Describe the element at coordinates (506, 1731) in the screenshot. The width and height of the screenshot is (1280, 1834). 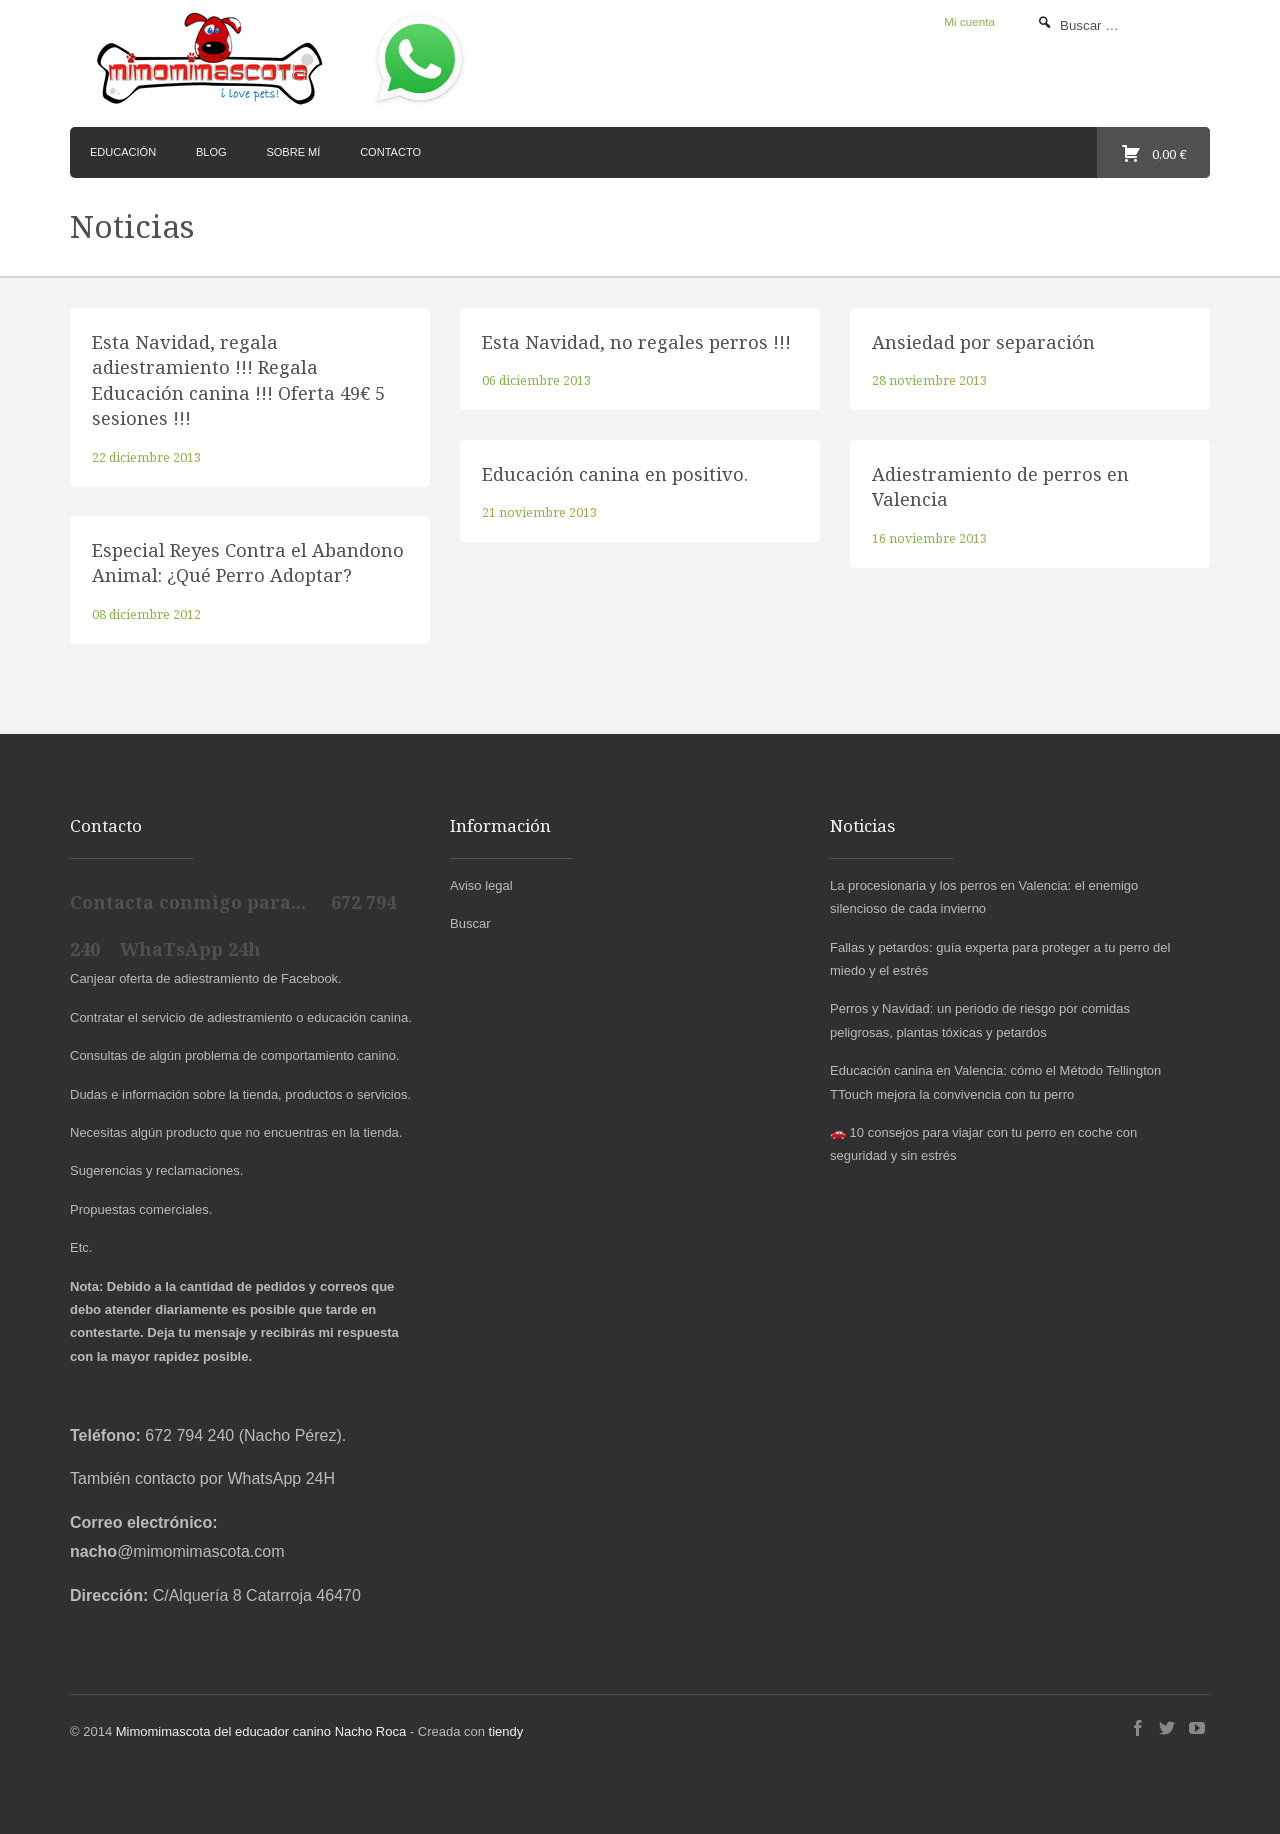
I see `tiendy` at that location.